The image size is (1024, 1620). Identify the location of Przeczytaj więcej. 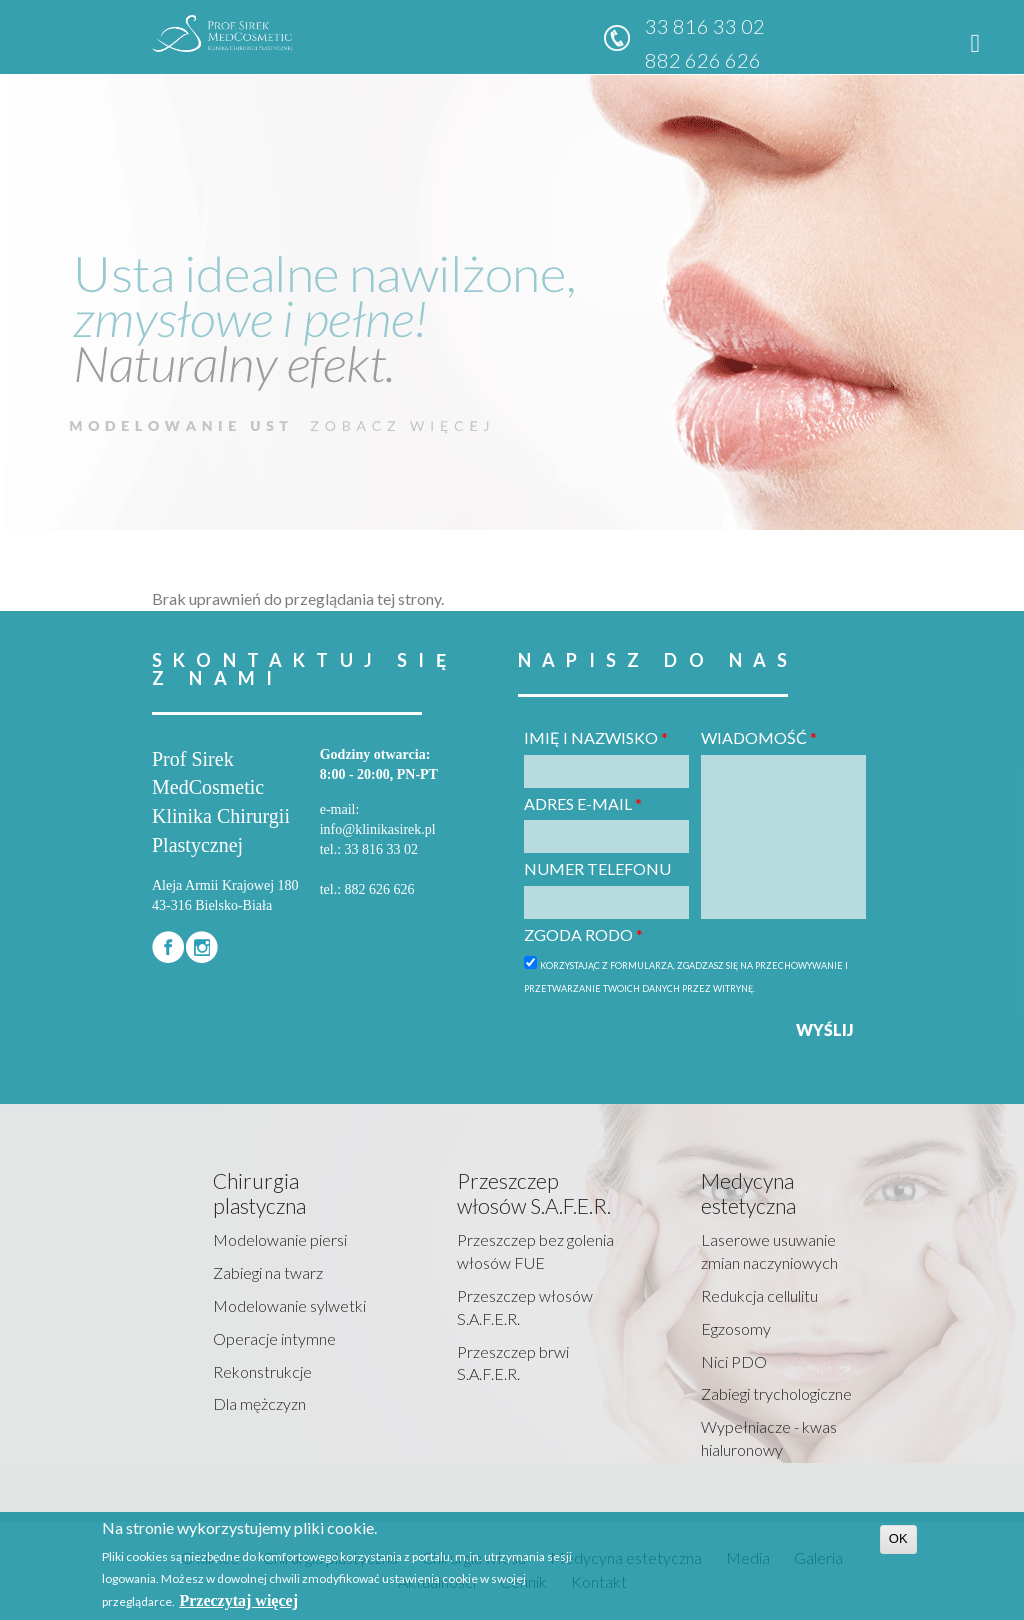
(238, 1600).